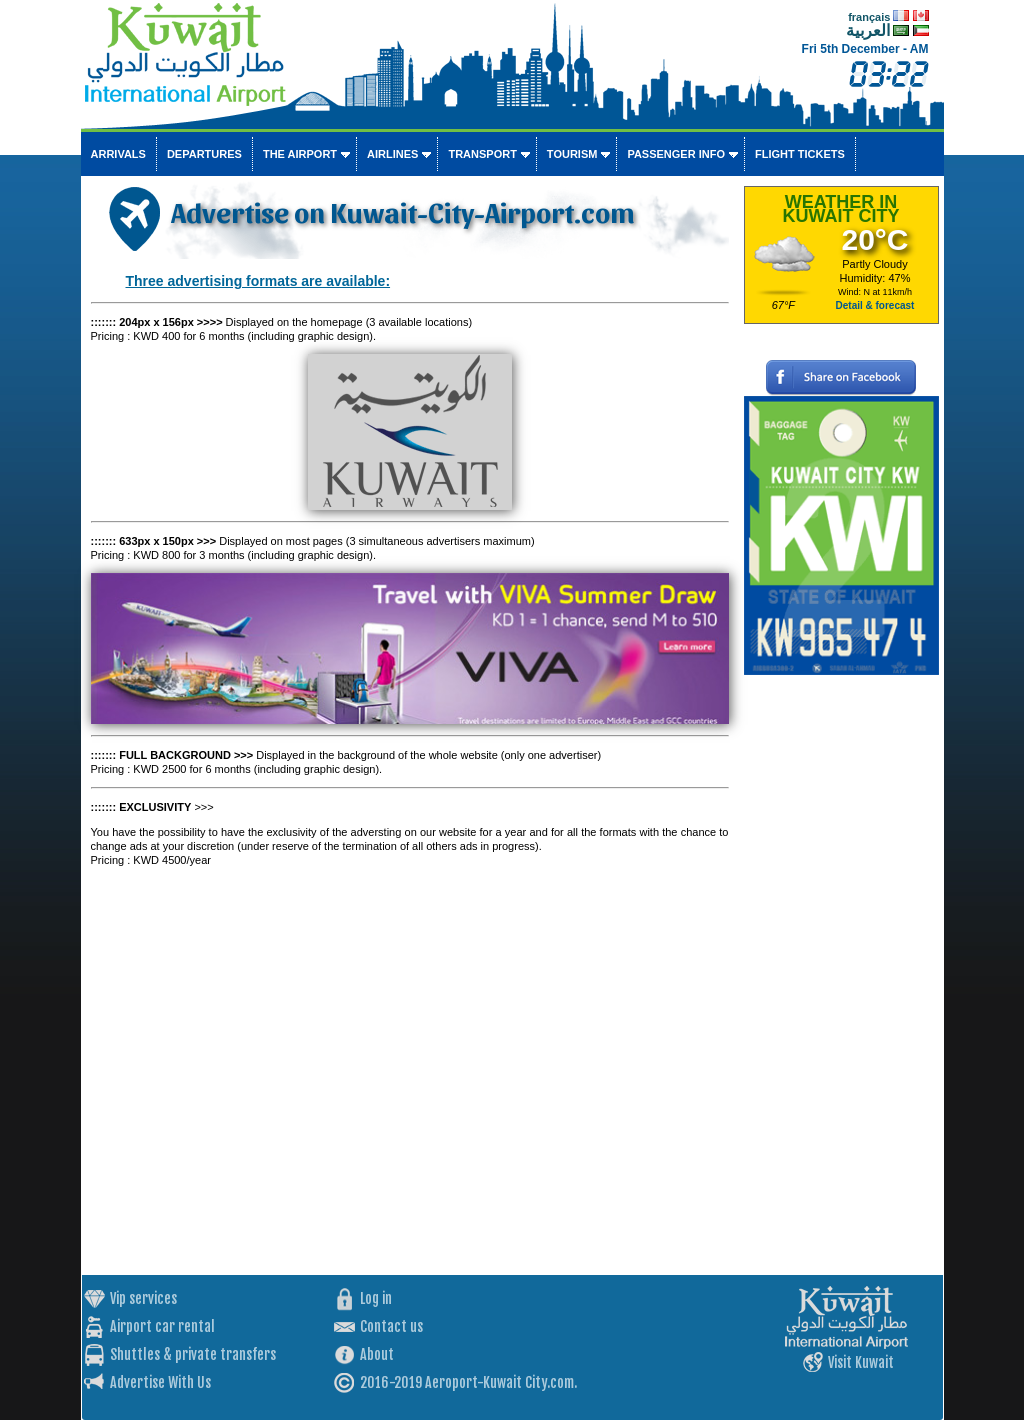 The image size is (1024, 1420). I want to click on français, so click(869, 17).